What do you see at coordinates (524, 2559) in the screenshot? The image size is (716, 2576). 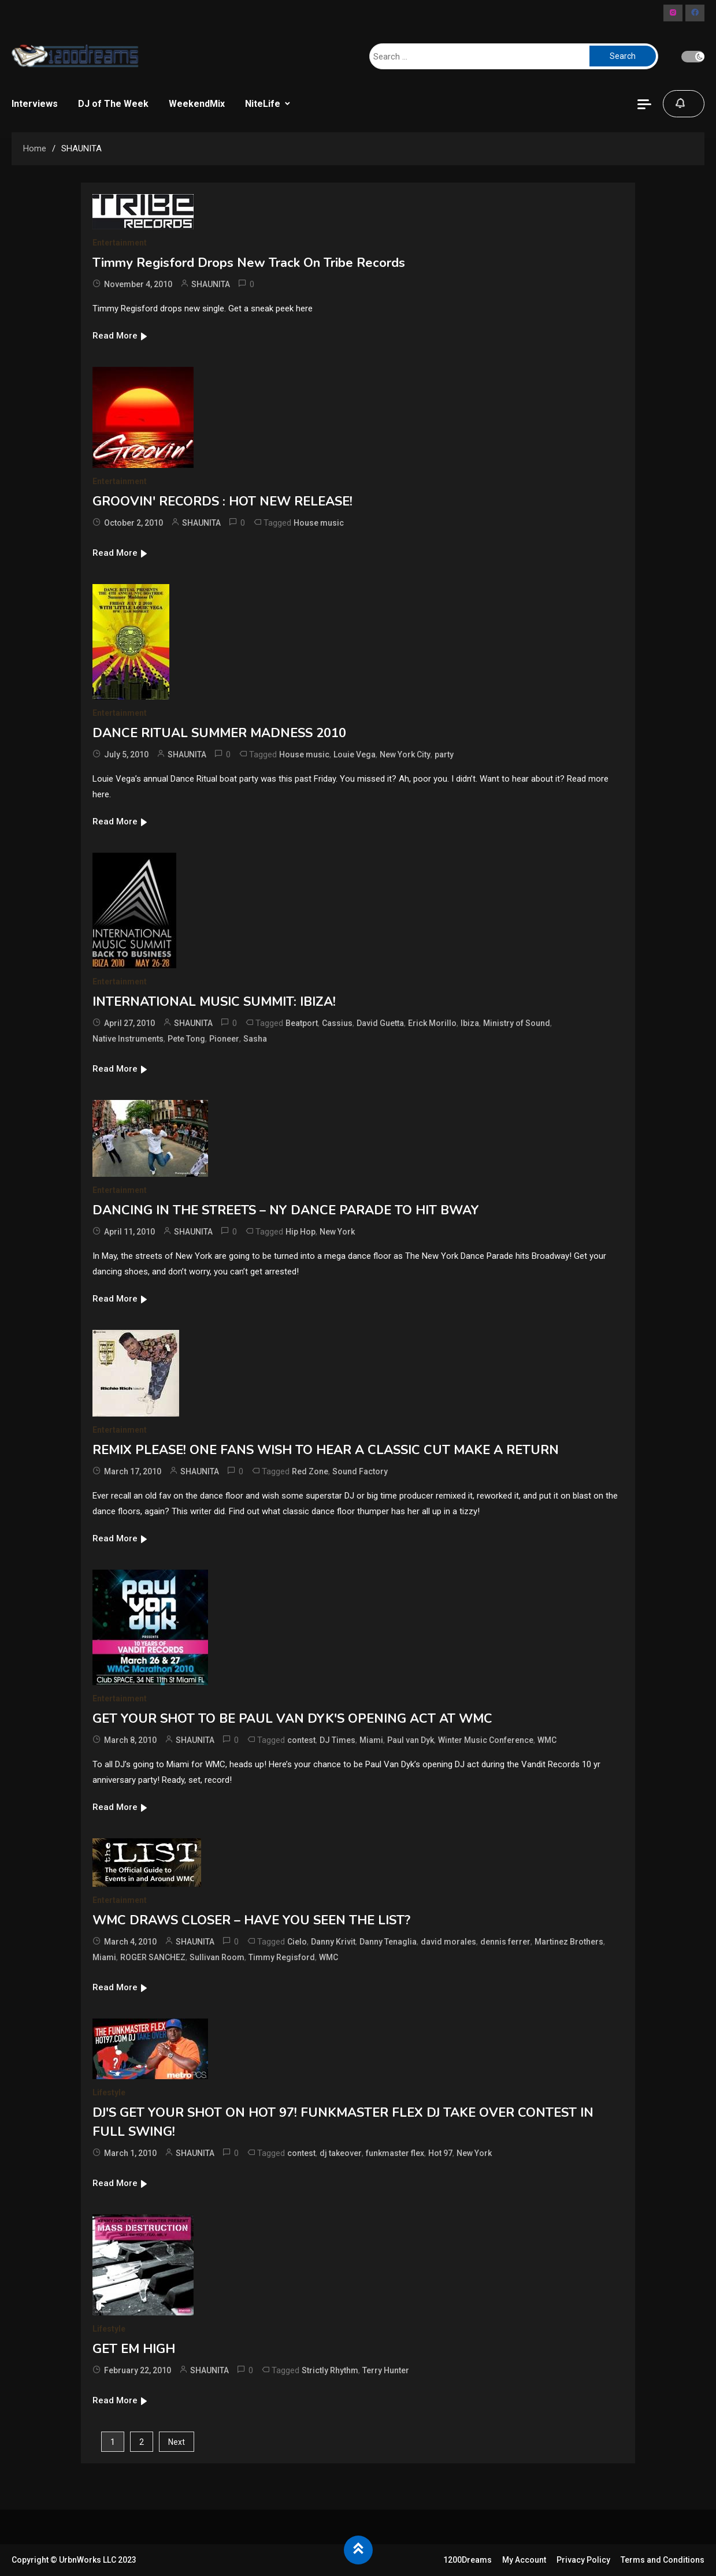 I see `My Account` at bounding box center [524, 2559].